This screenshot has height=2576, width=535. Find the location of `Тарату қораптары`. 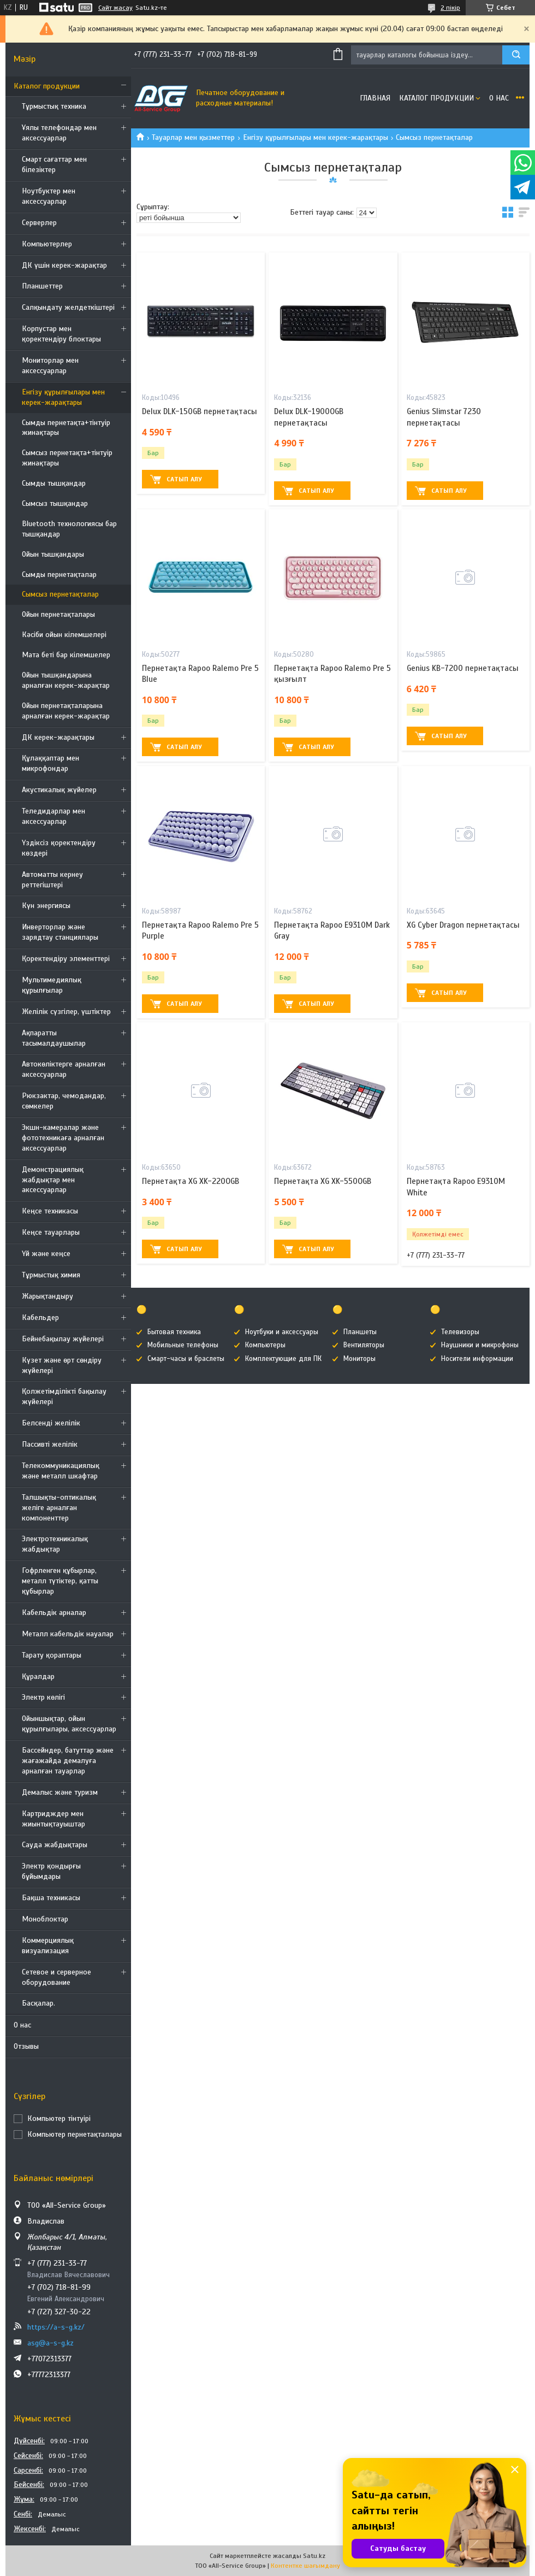

Тарату қораптары is located at coordinates (51, 1655).